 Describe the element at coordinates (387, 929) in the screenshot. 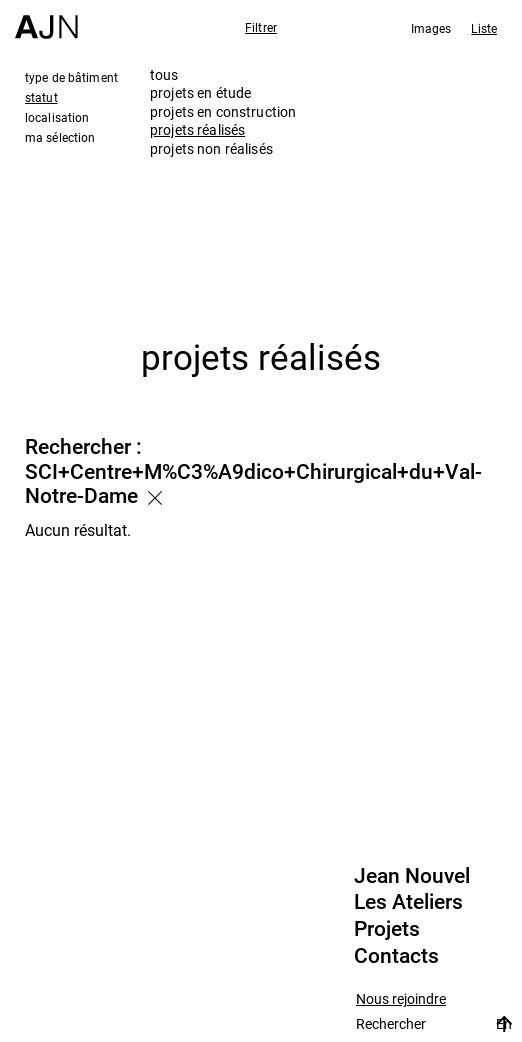

I see `Projets` at that location.